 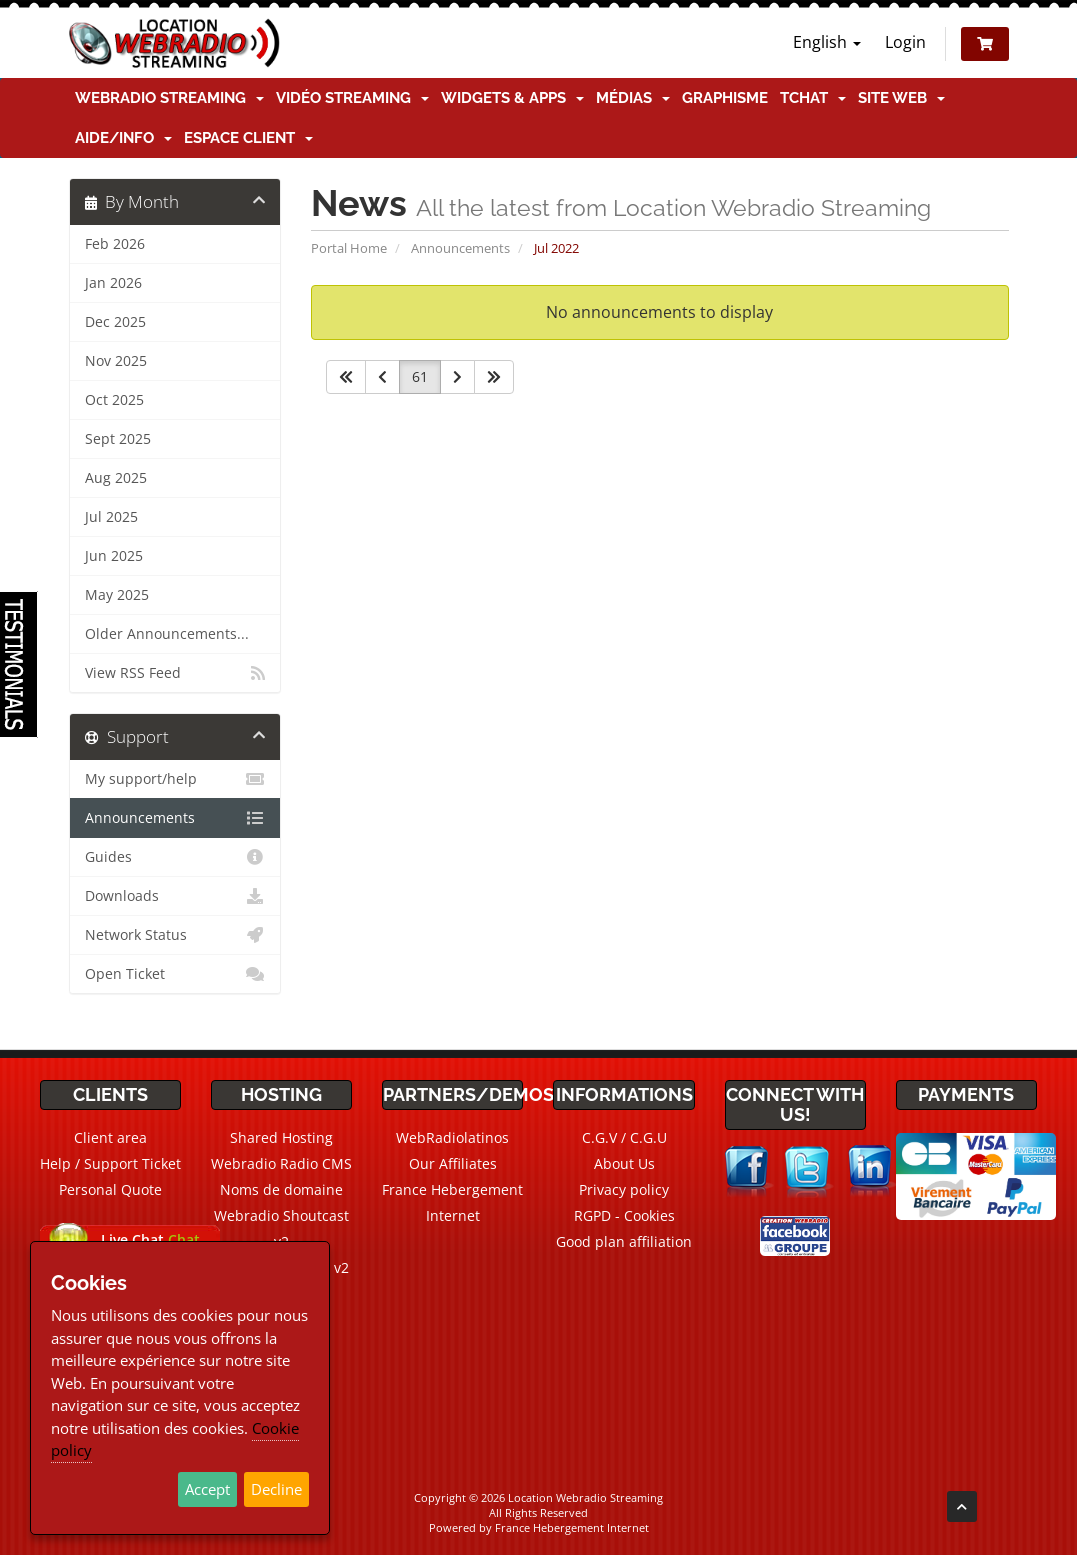 What do you see at coordinates (813, 98) in the screenshot?
I see `TChat` at bounding box center [813, 98].